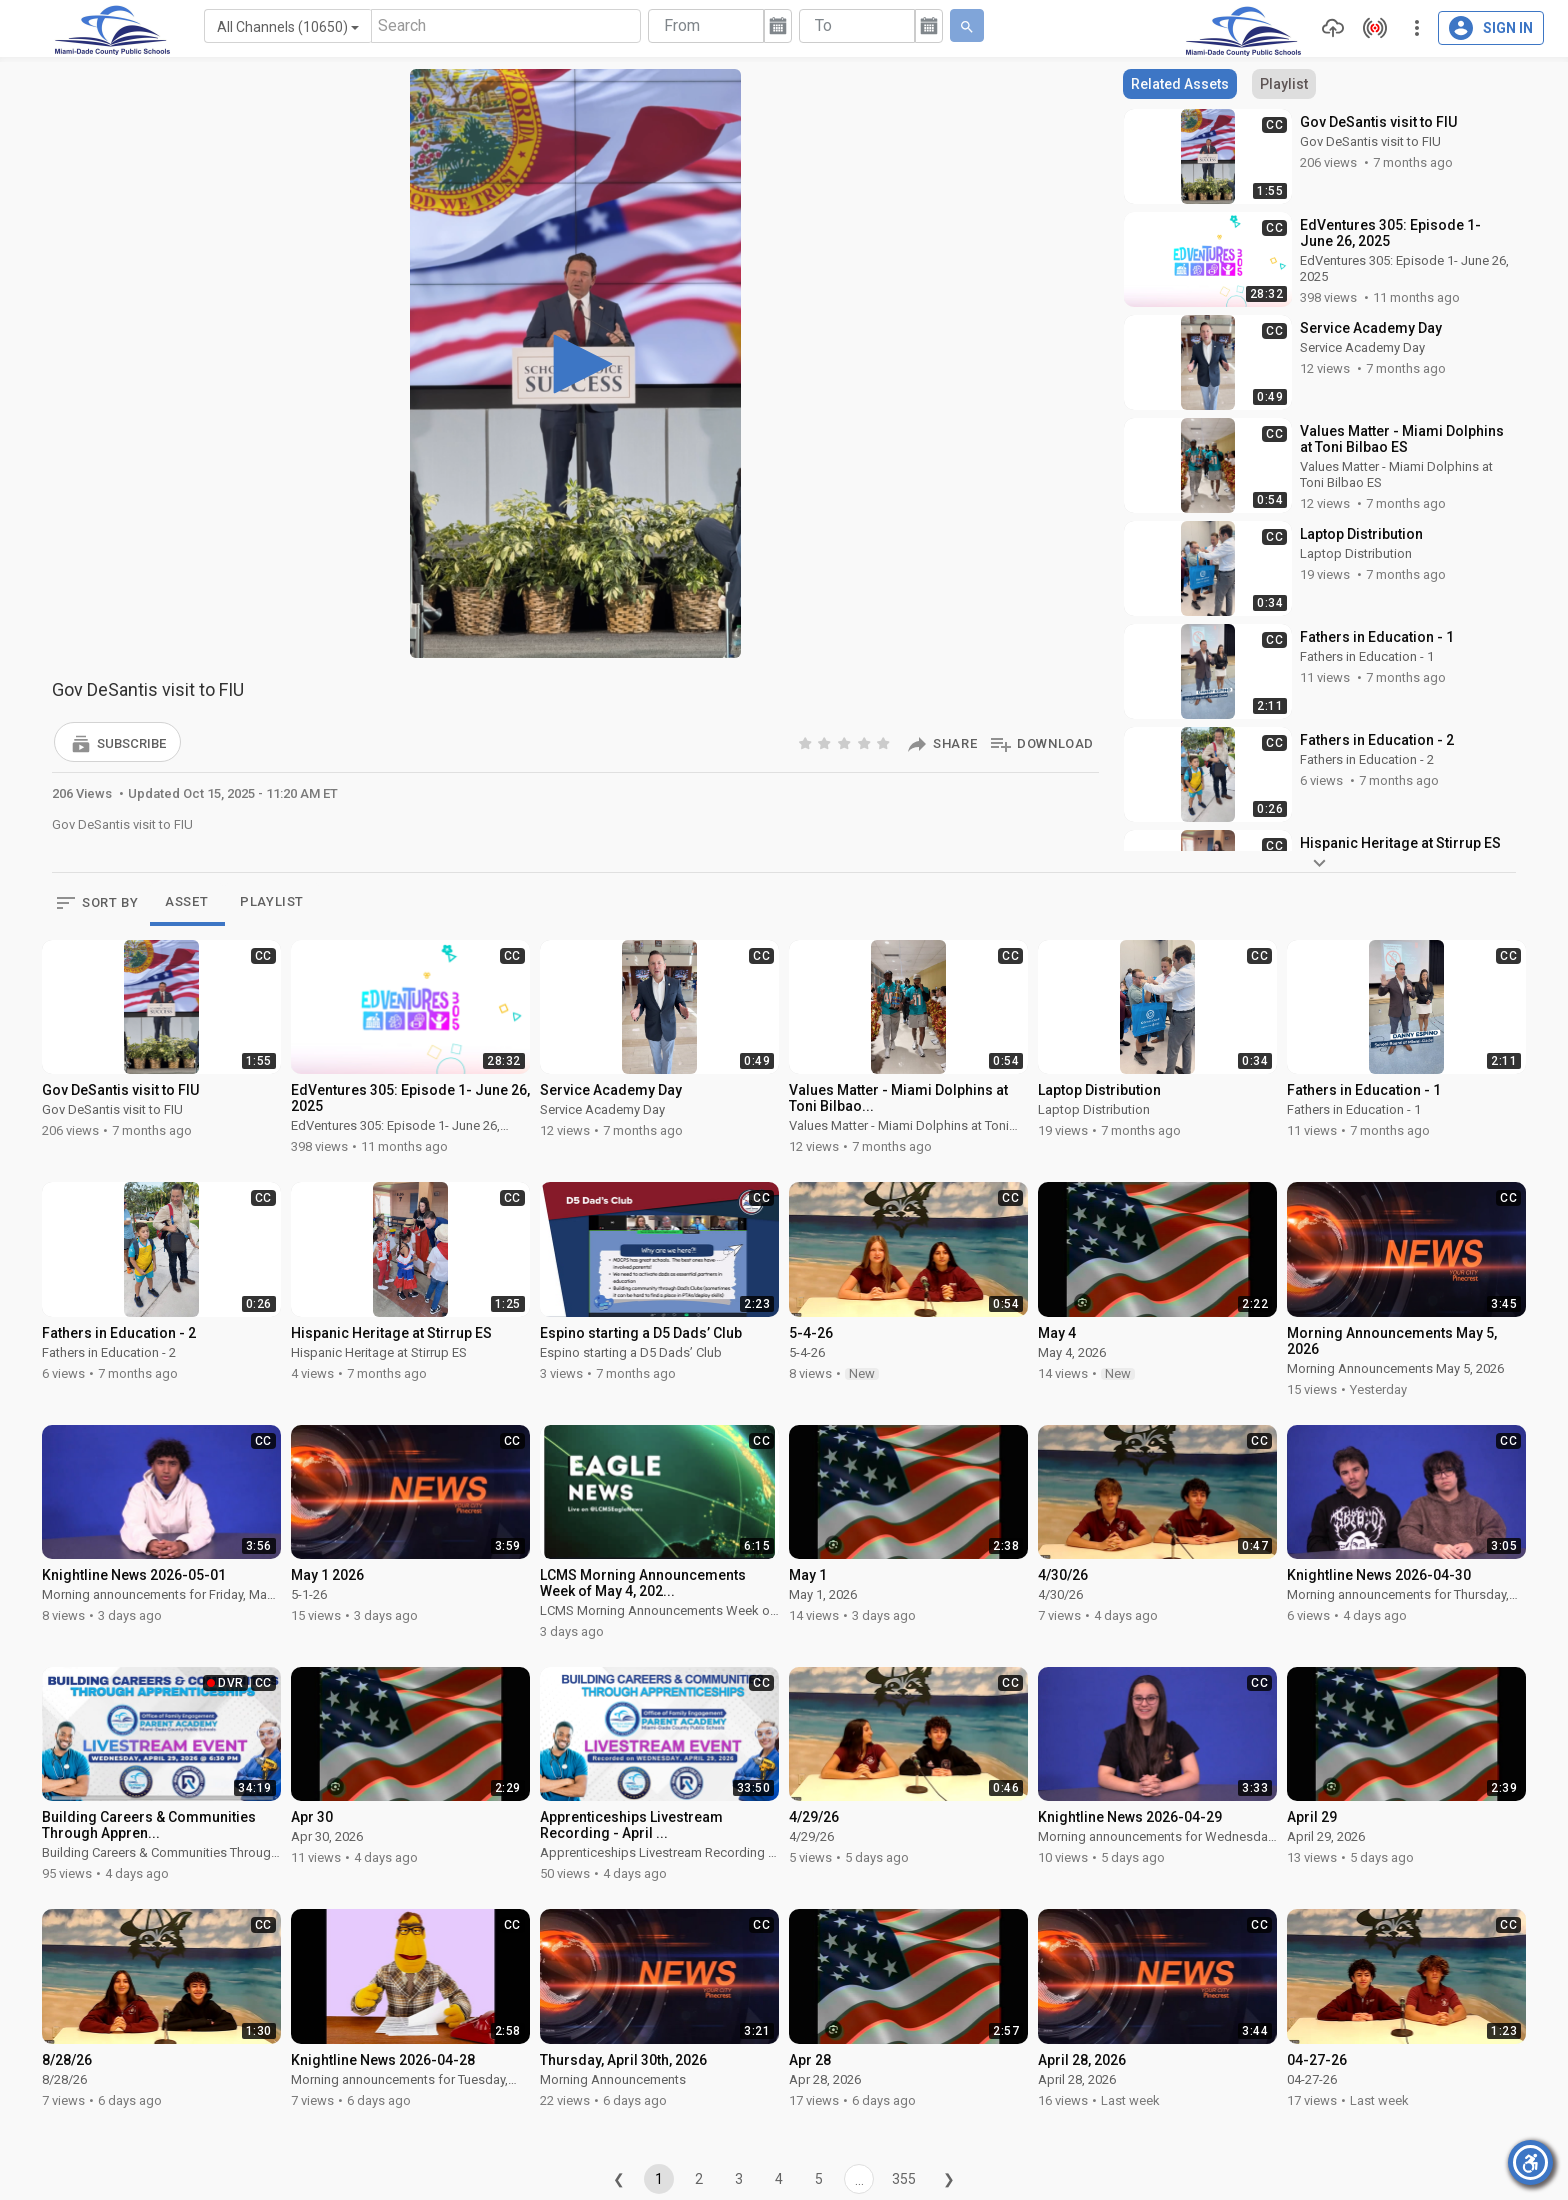 This screenshot has height=2200, width=1568. I want to click on ..., so click(859, 2180).